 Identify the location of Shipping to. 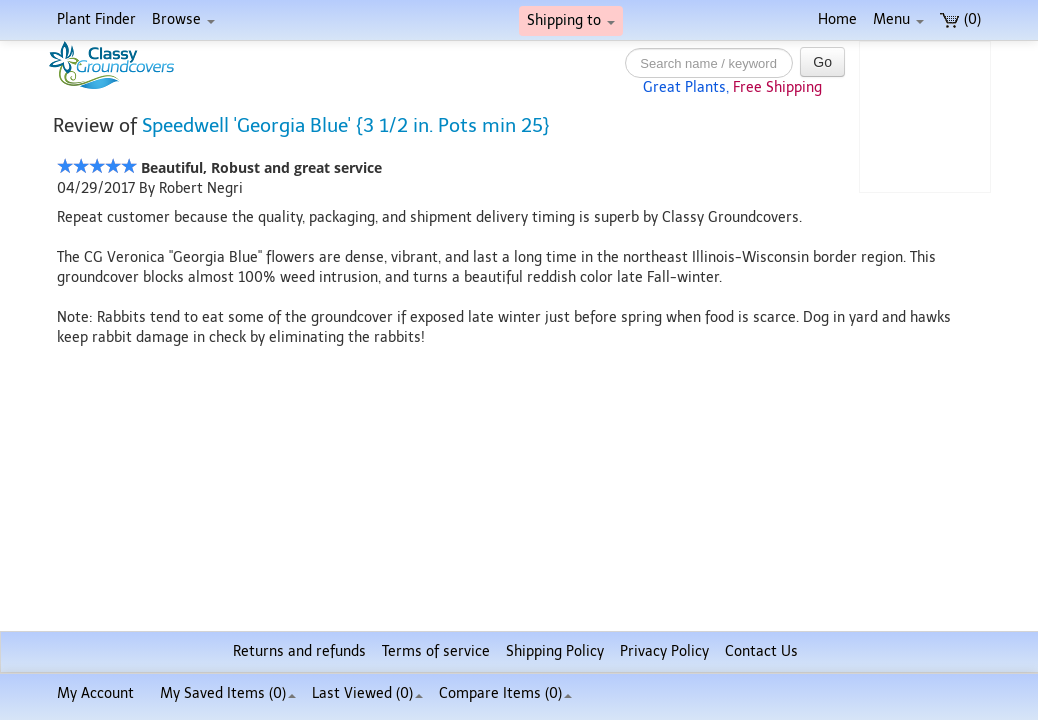
(571, 20).